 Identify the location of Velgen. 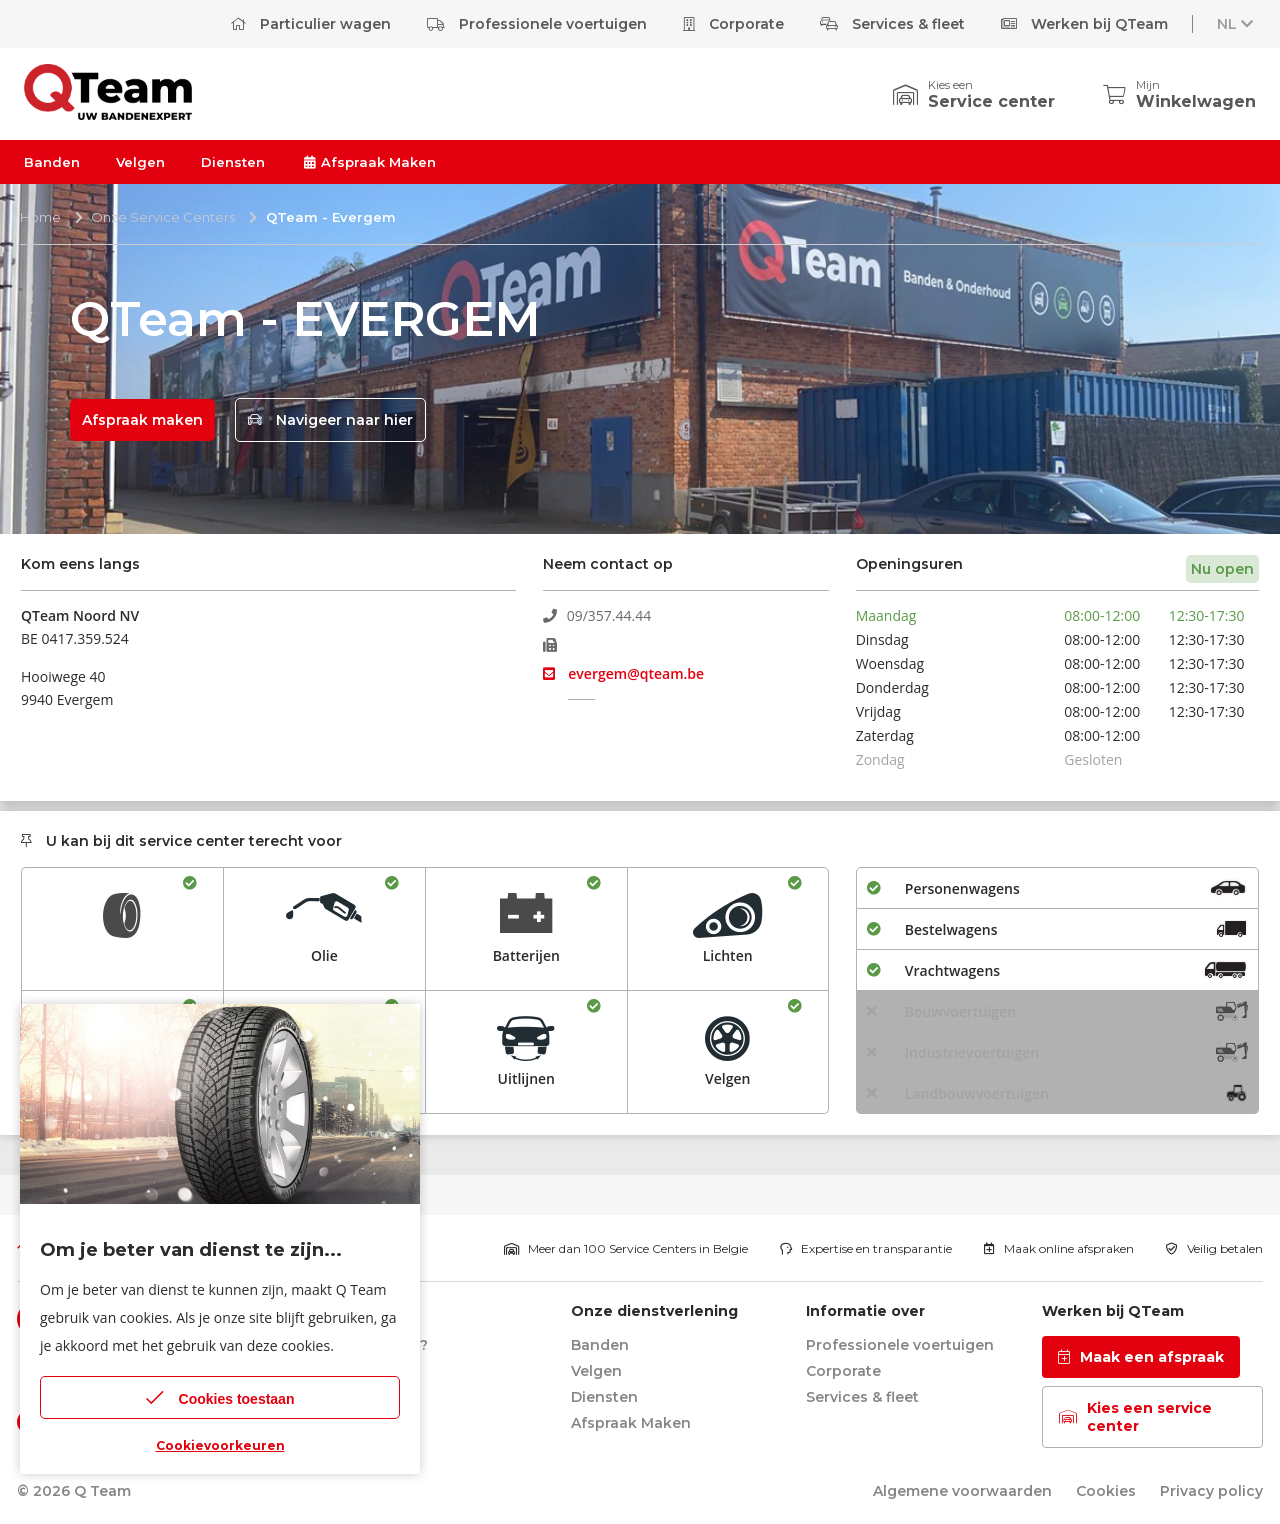
(140, 162).